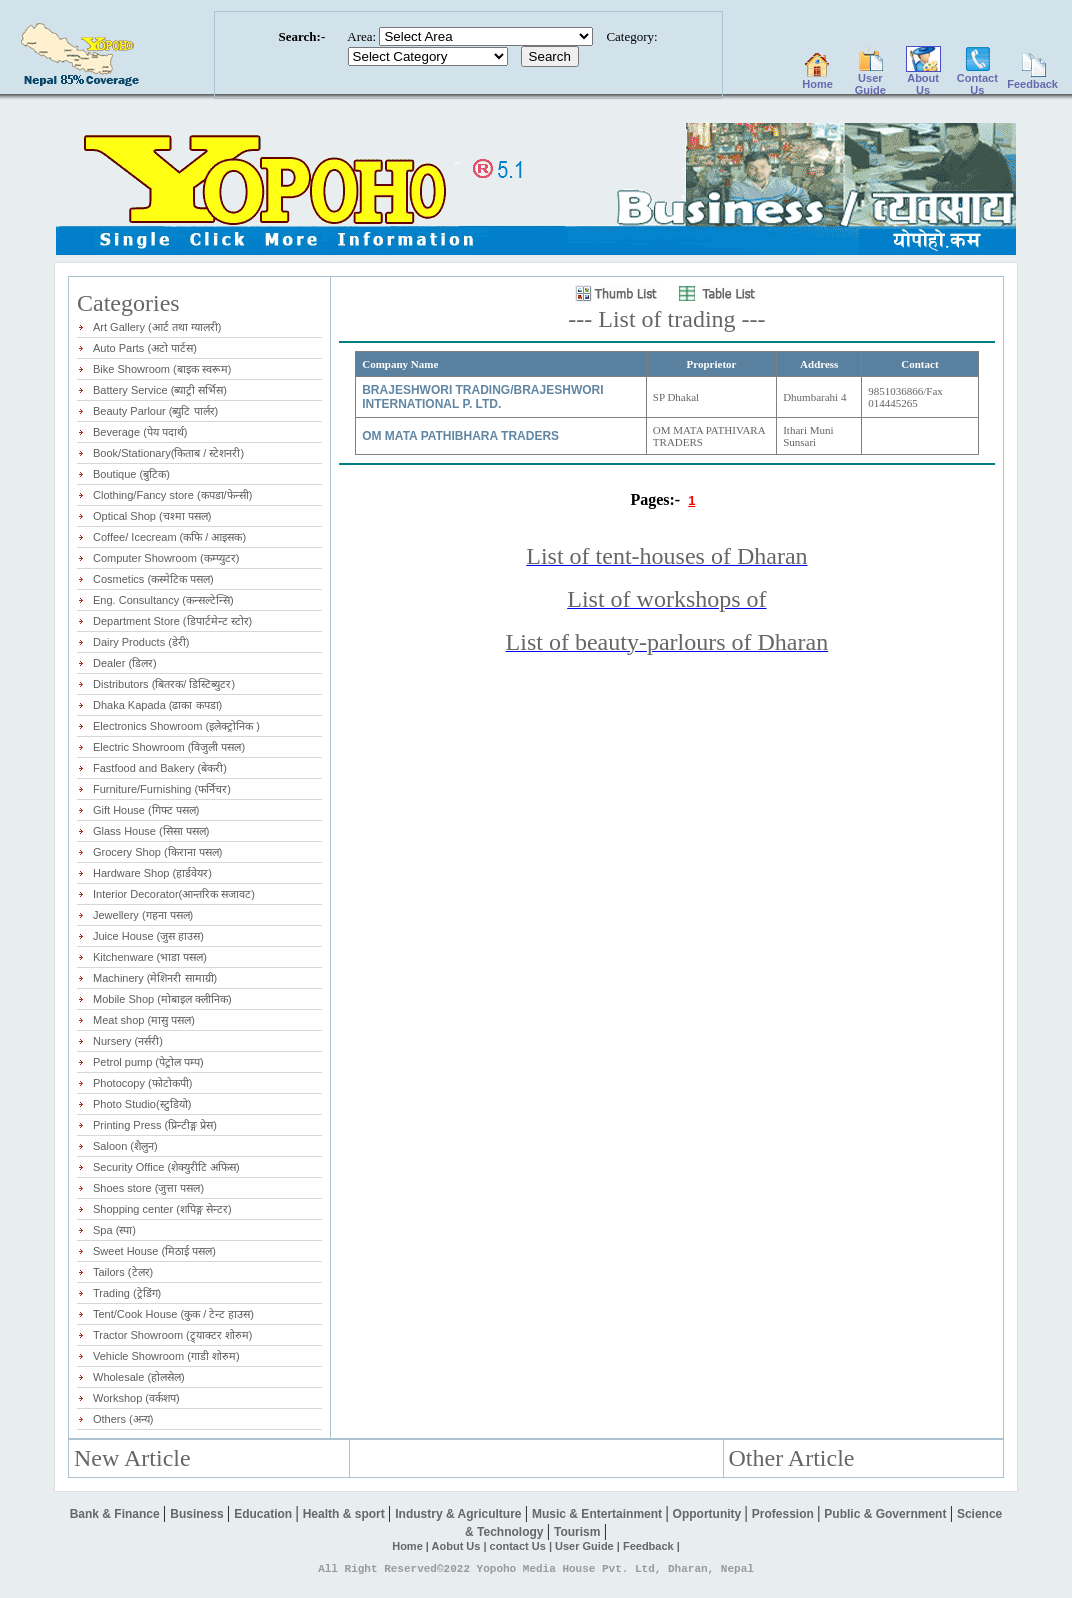  Describe the element at coordinates (411, 1546) in the screenshot. I see `Home |` at that location.